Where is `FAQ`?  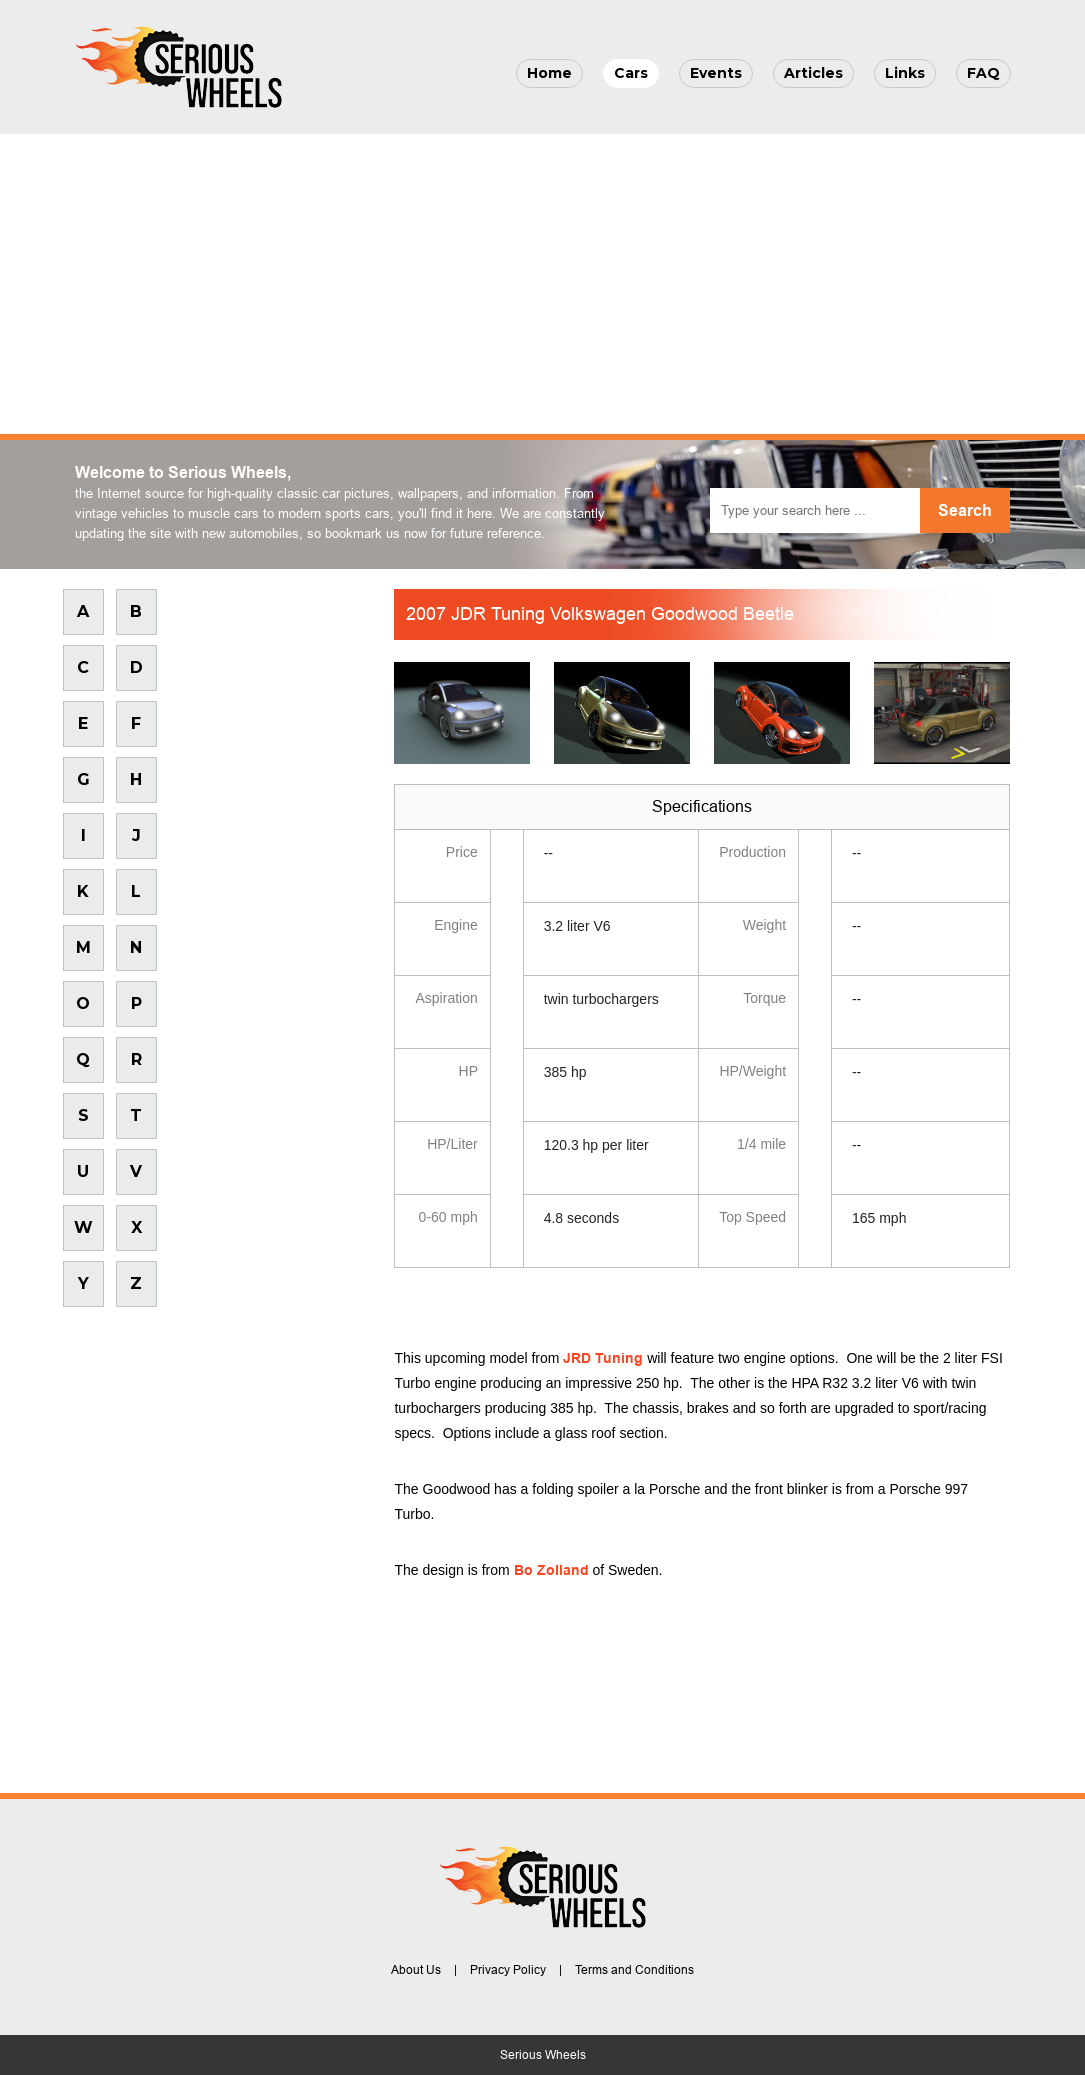 FAQ is located at coordinates (983, 73).